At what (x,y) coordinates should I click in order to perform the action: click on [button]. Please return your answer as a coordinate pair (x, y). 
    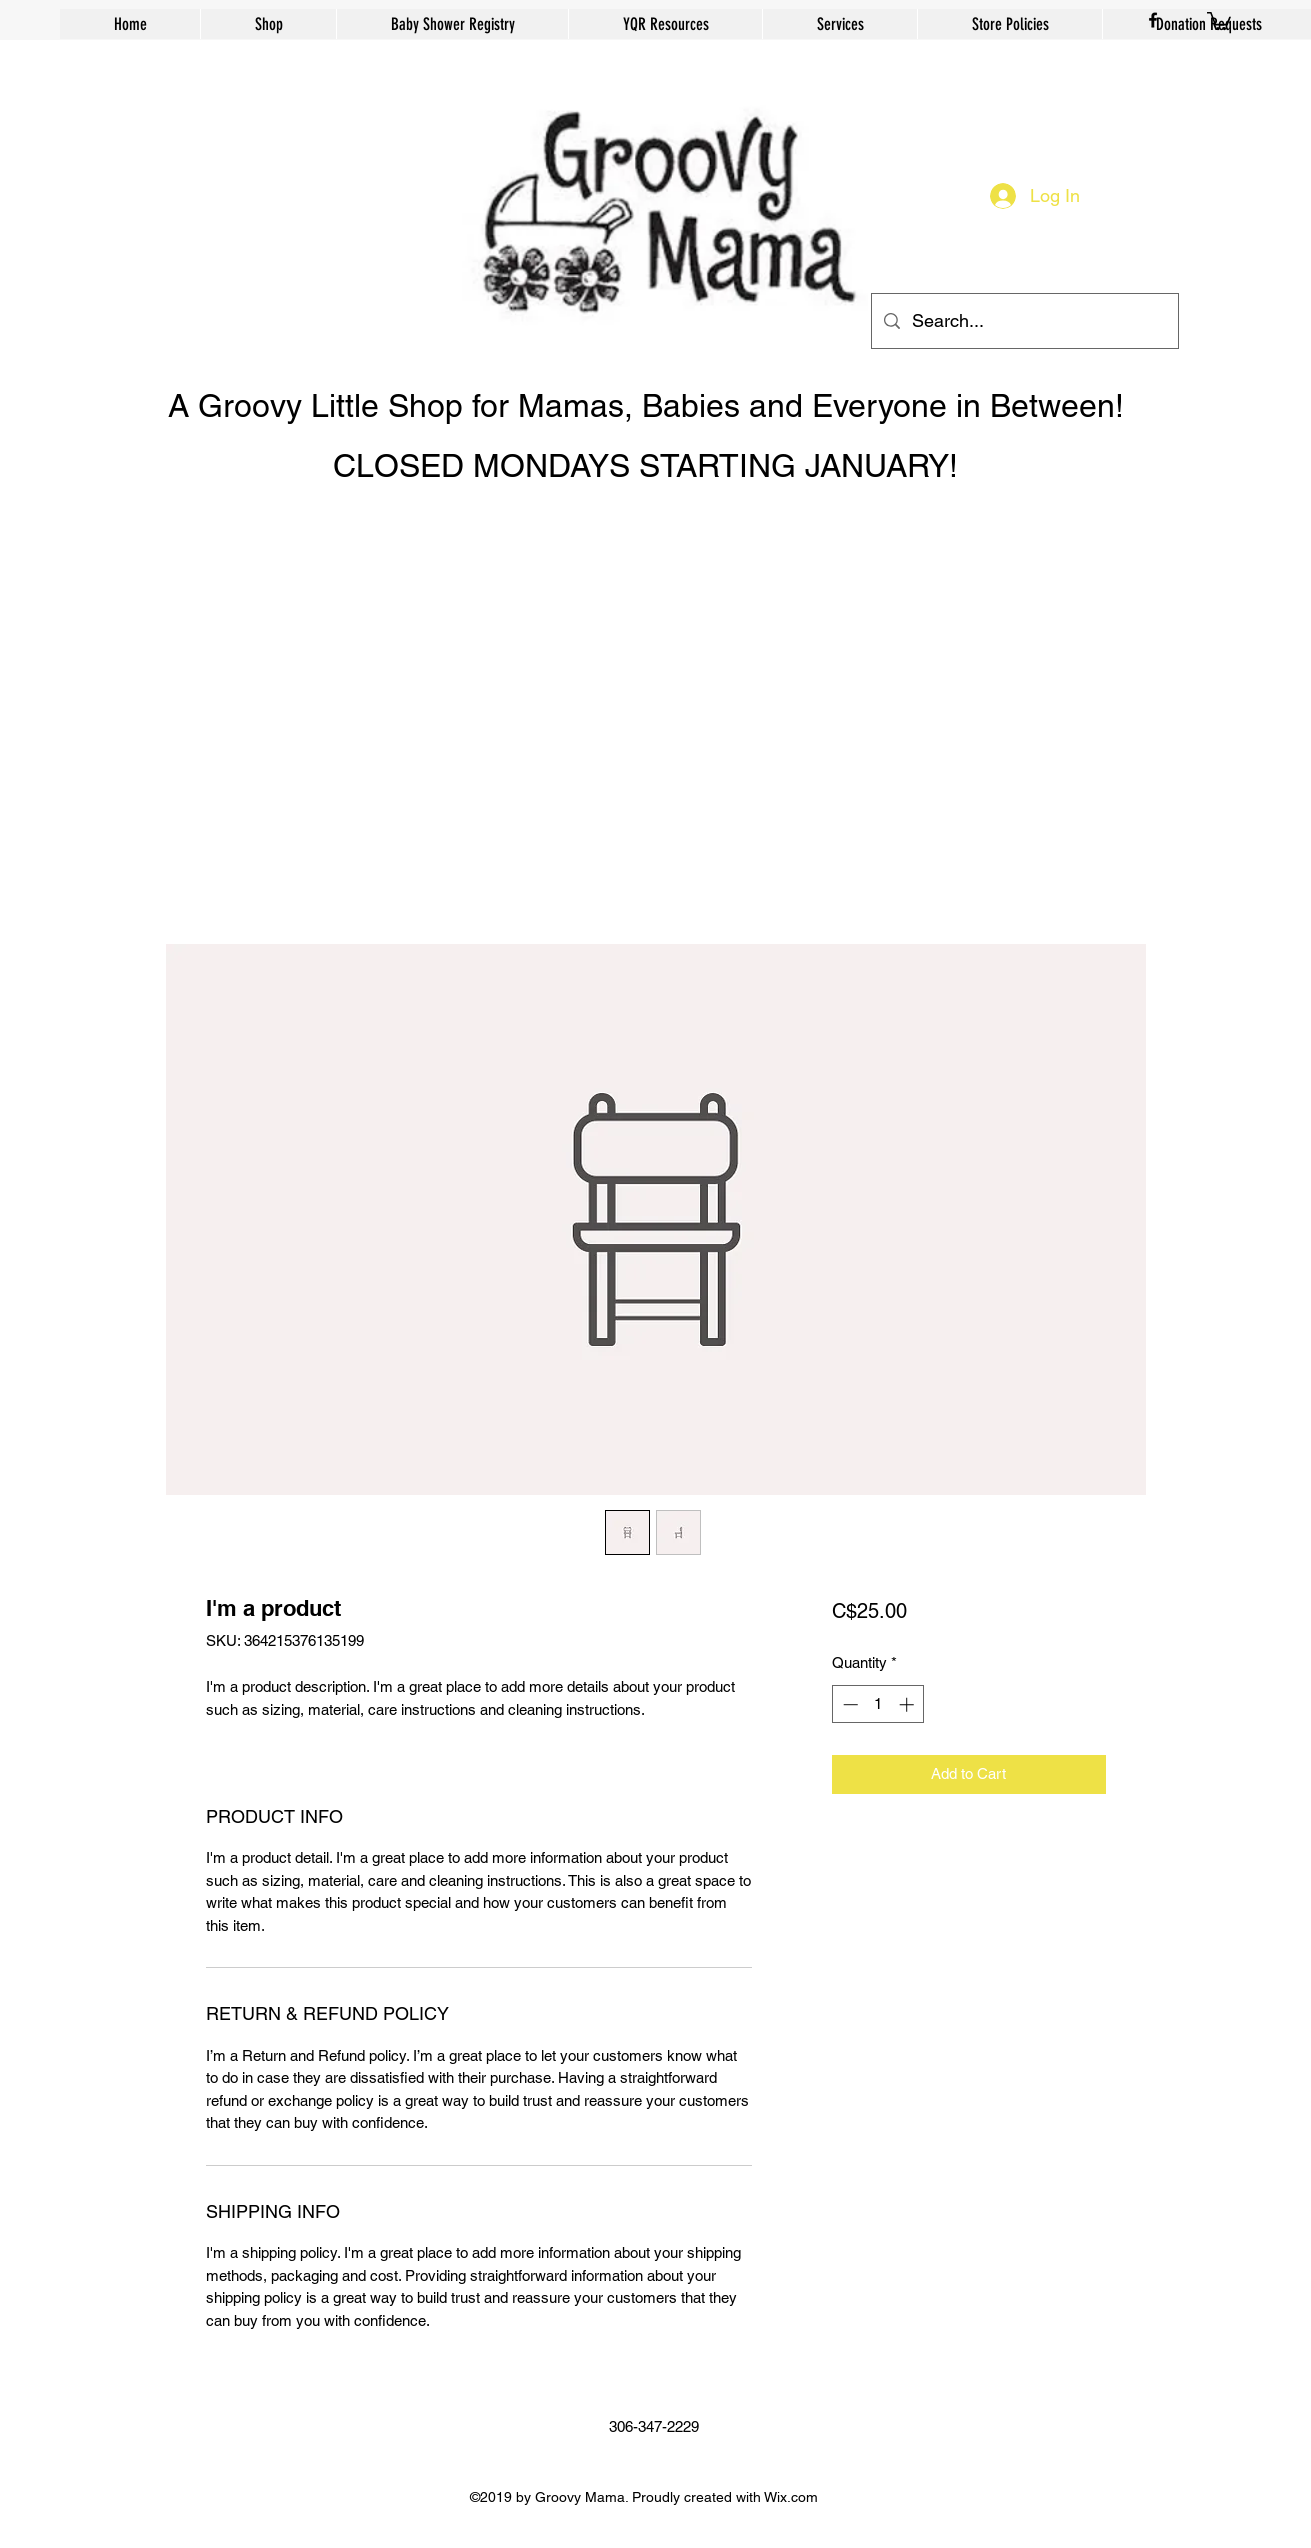
    Looking at the image, I should click on (1219, 20).